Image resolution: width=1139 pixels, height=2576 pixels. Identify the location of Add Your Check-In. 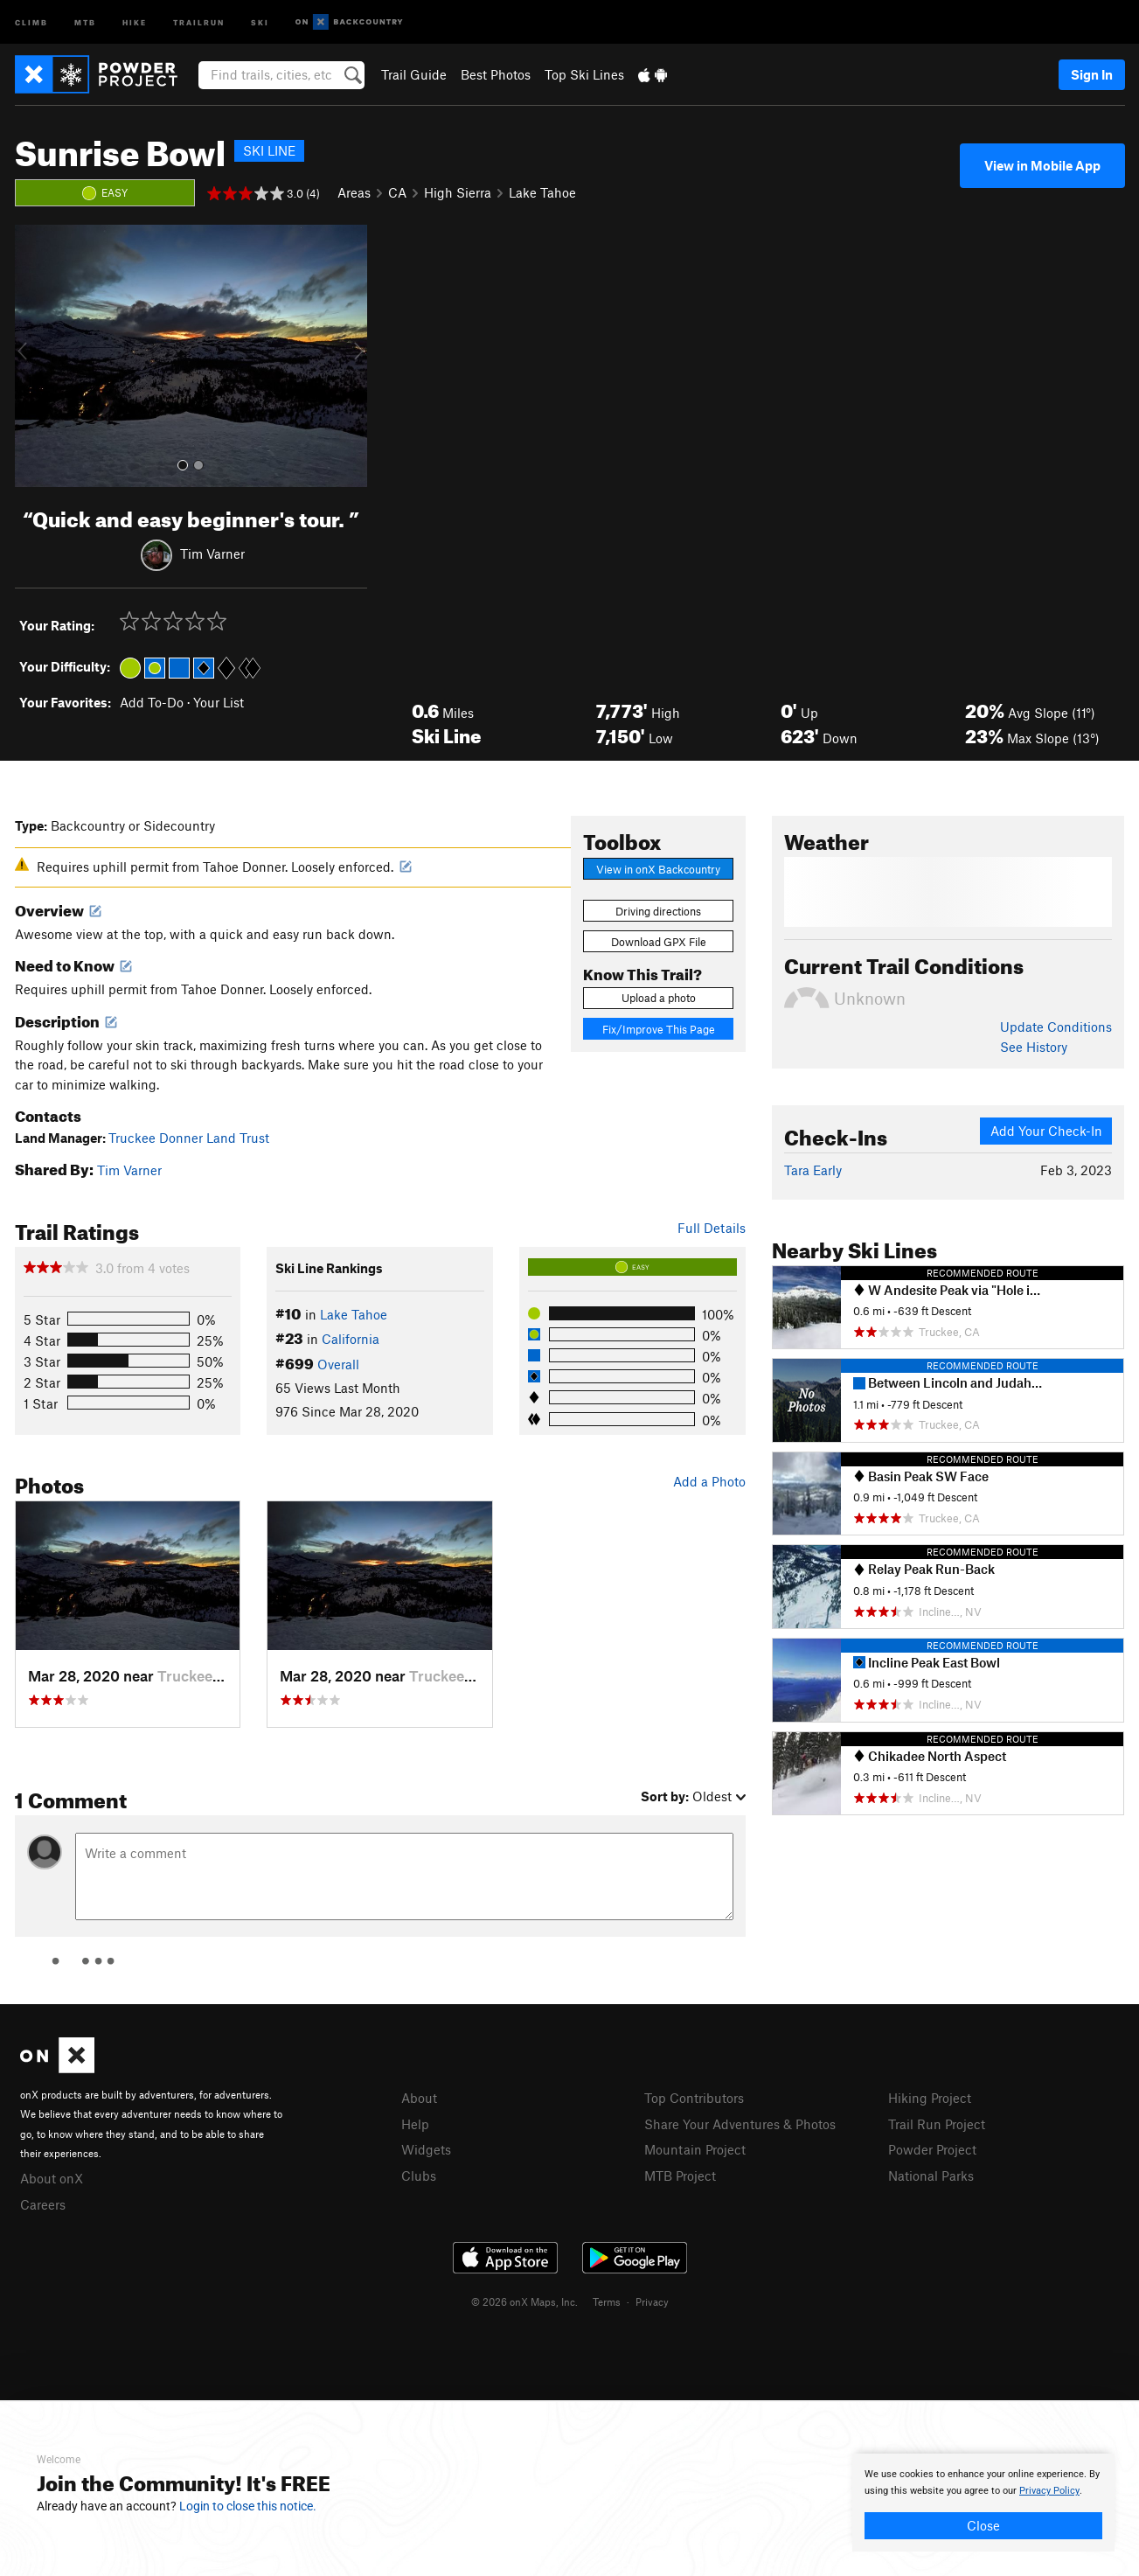
(1046, 1130).